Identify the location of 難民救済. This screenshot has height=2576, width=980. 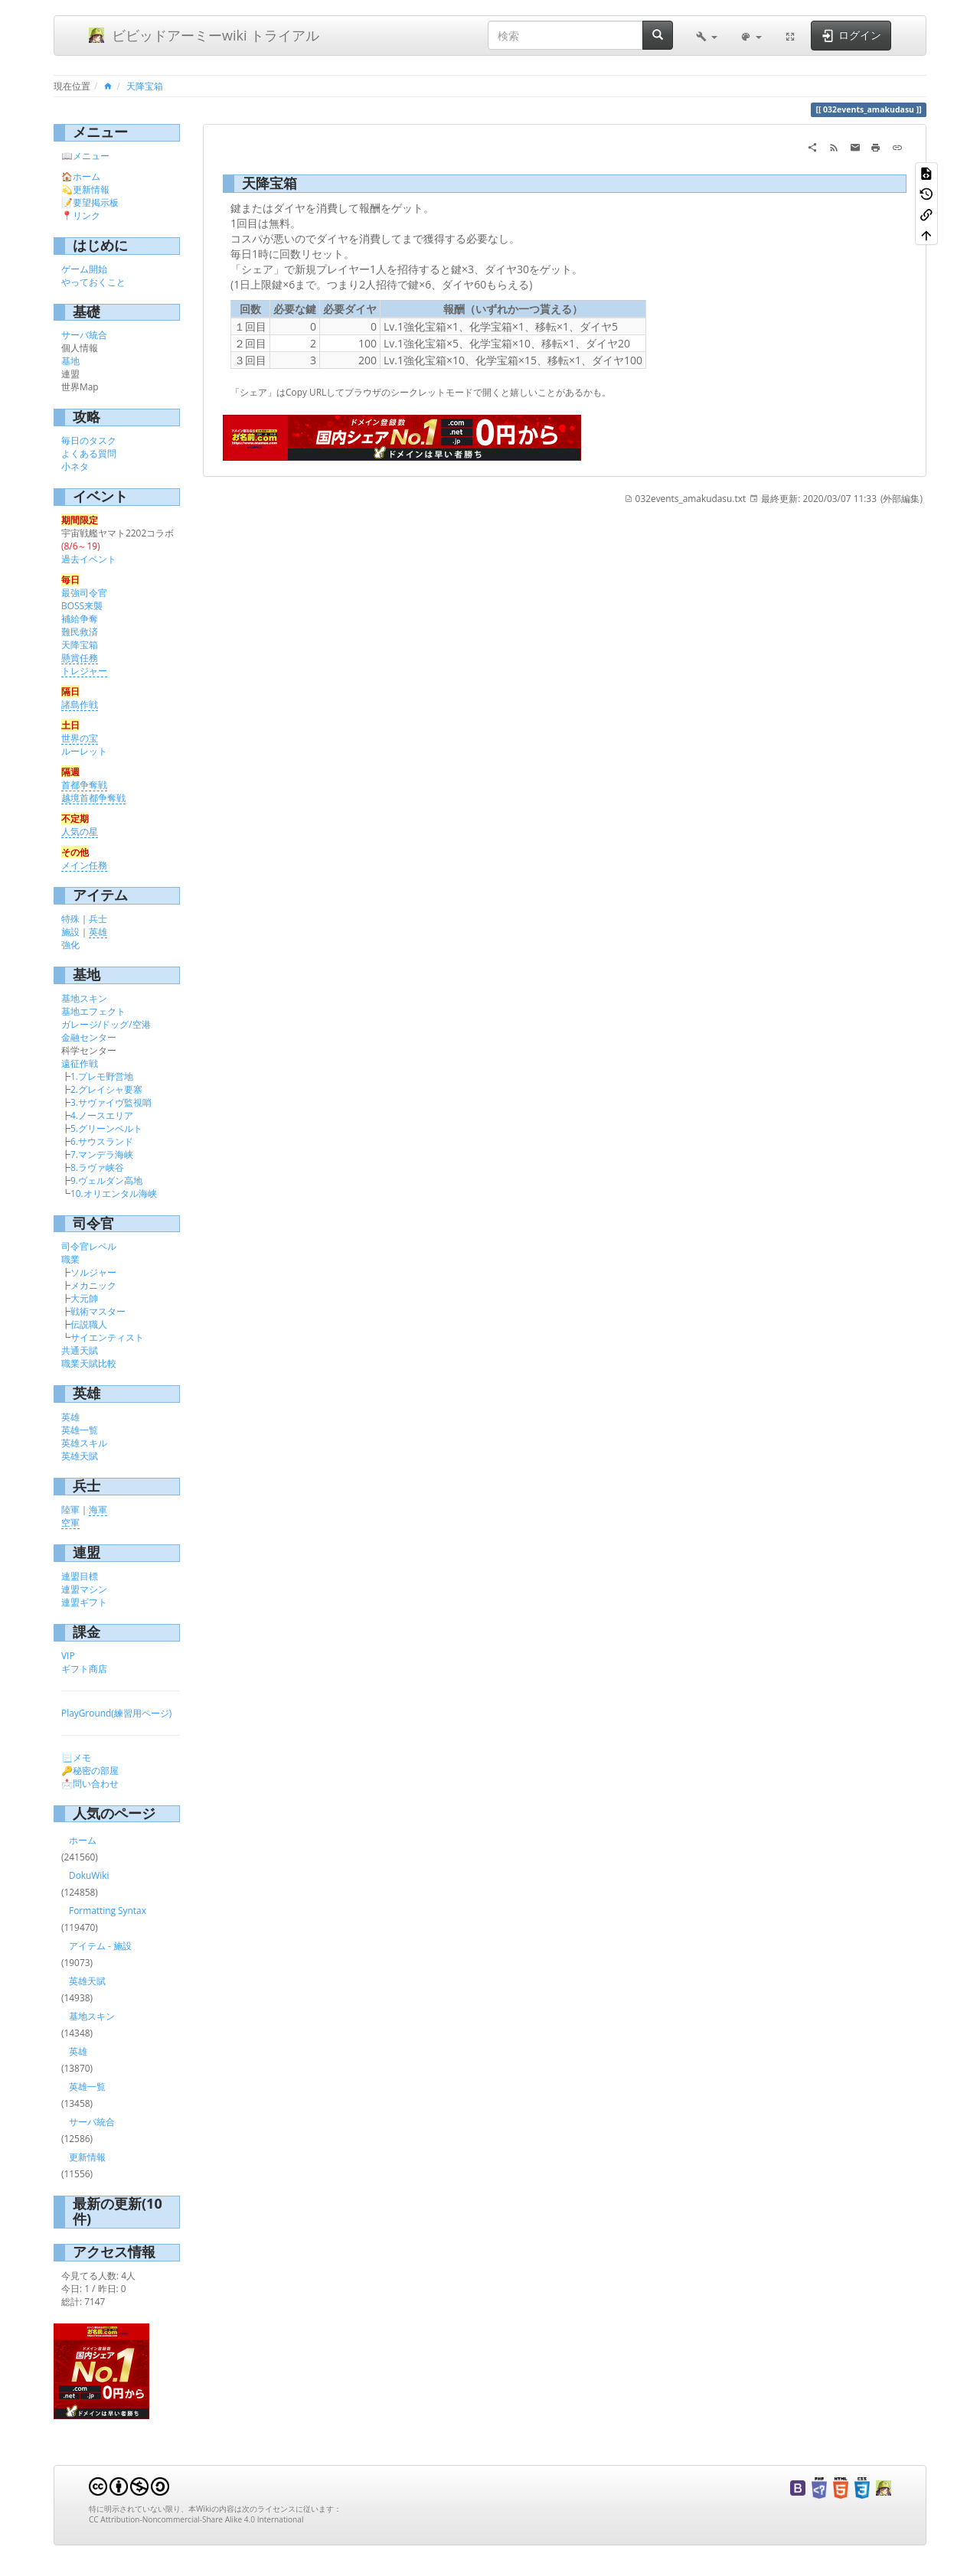
(79, 631).